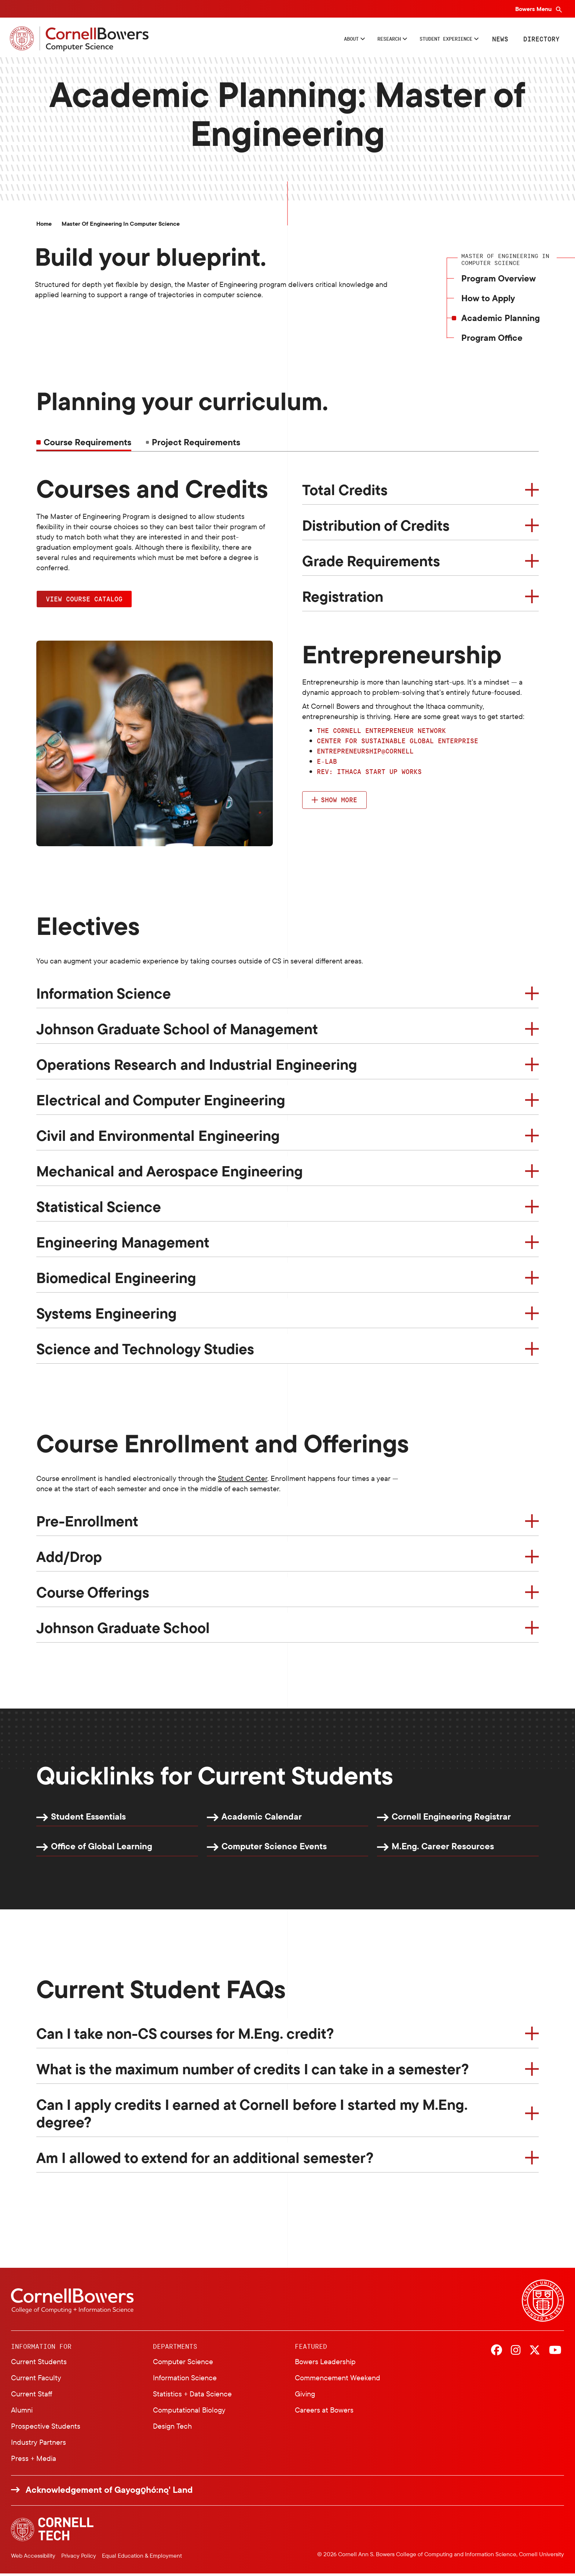  Describe the element at coordinates (376, 527) in the screenshot. I see `Distribution of Credits` at that location.